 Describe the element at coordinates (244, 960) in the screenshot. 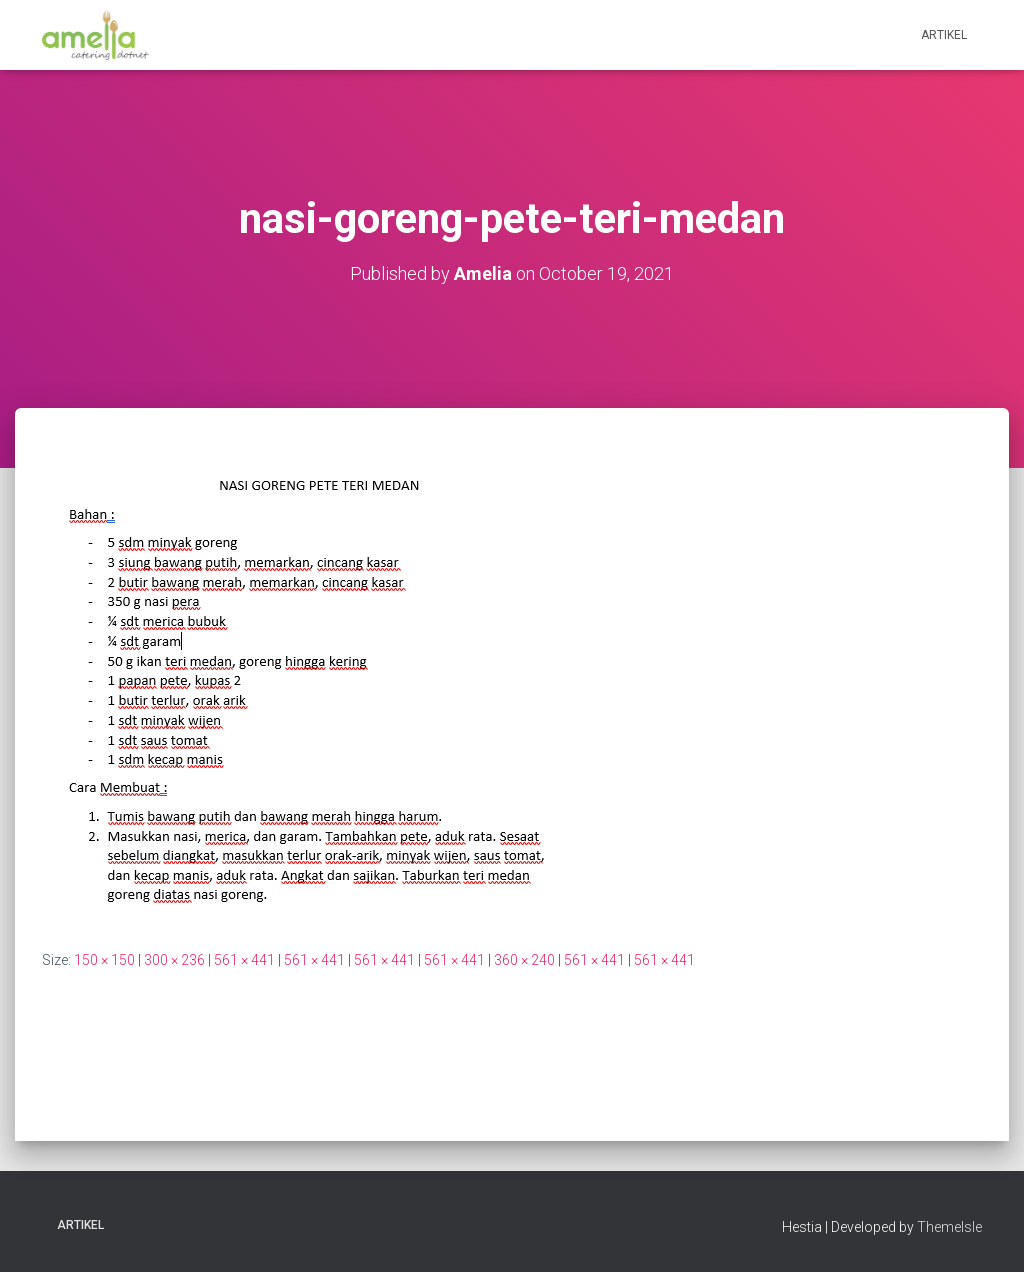

I see `561 × 441` at that location.